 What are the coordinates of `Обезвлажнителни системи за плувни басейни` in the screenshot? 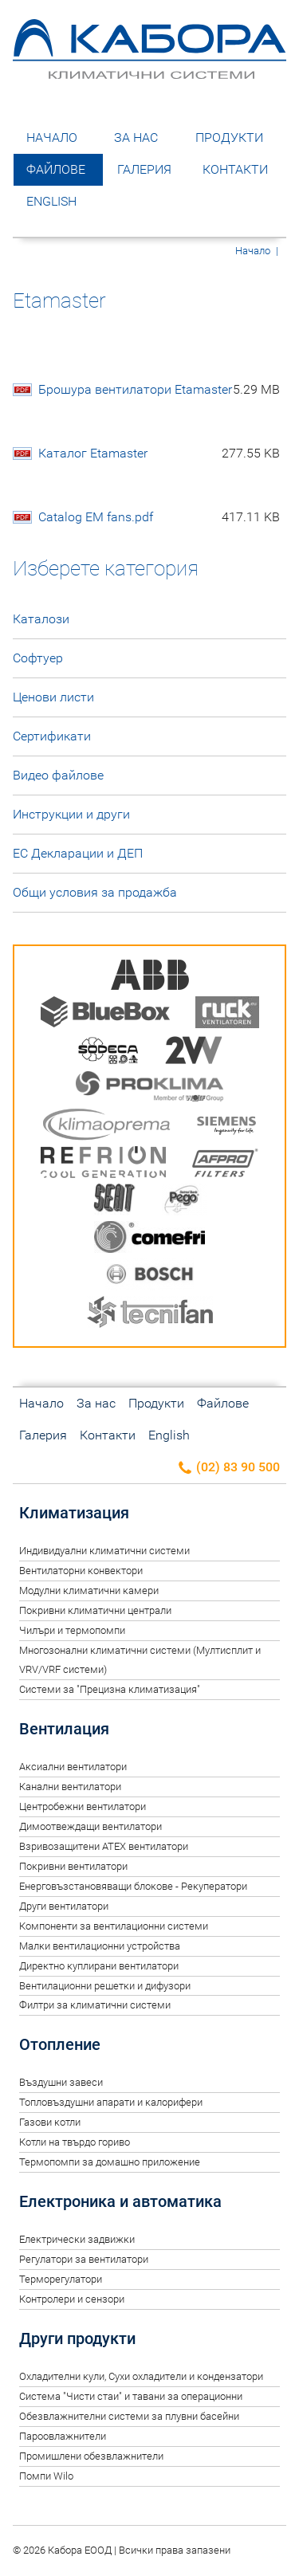 It's located at (129, 2416).